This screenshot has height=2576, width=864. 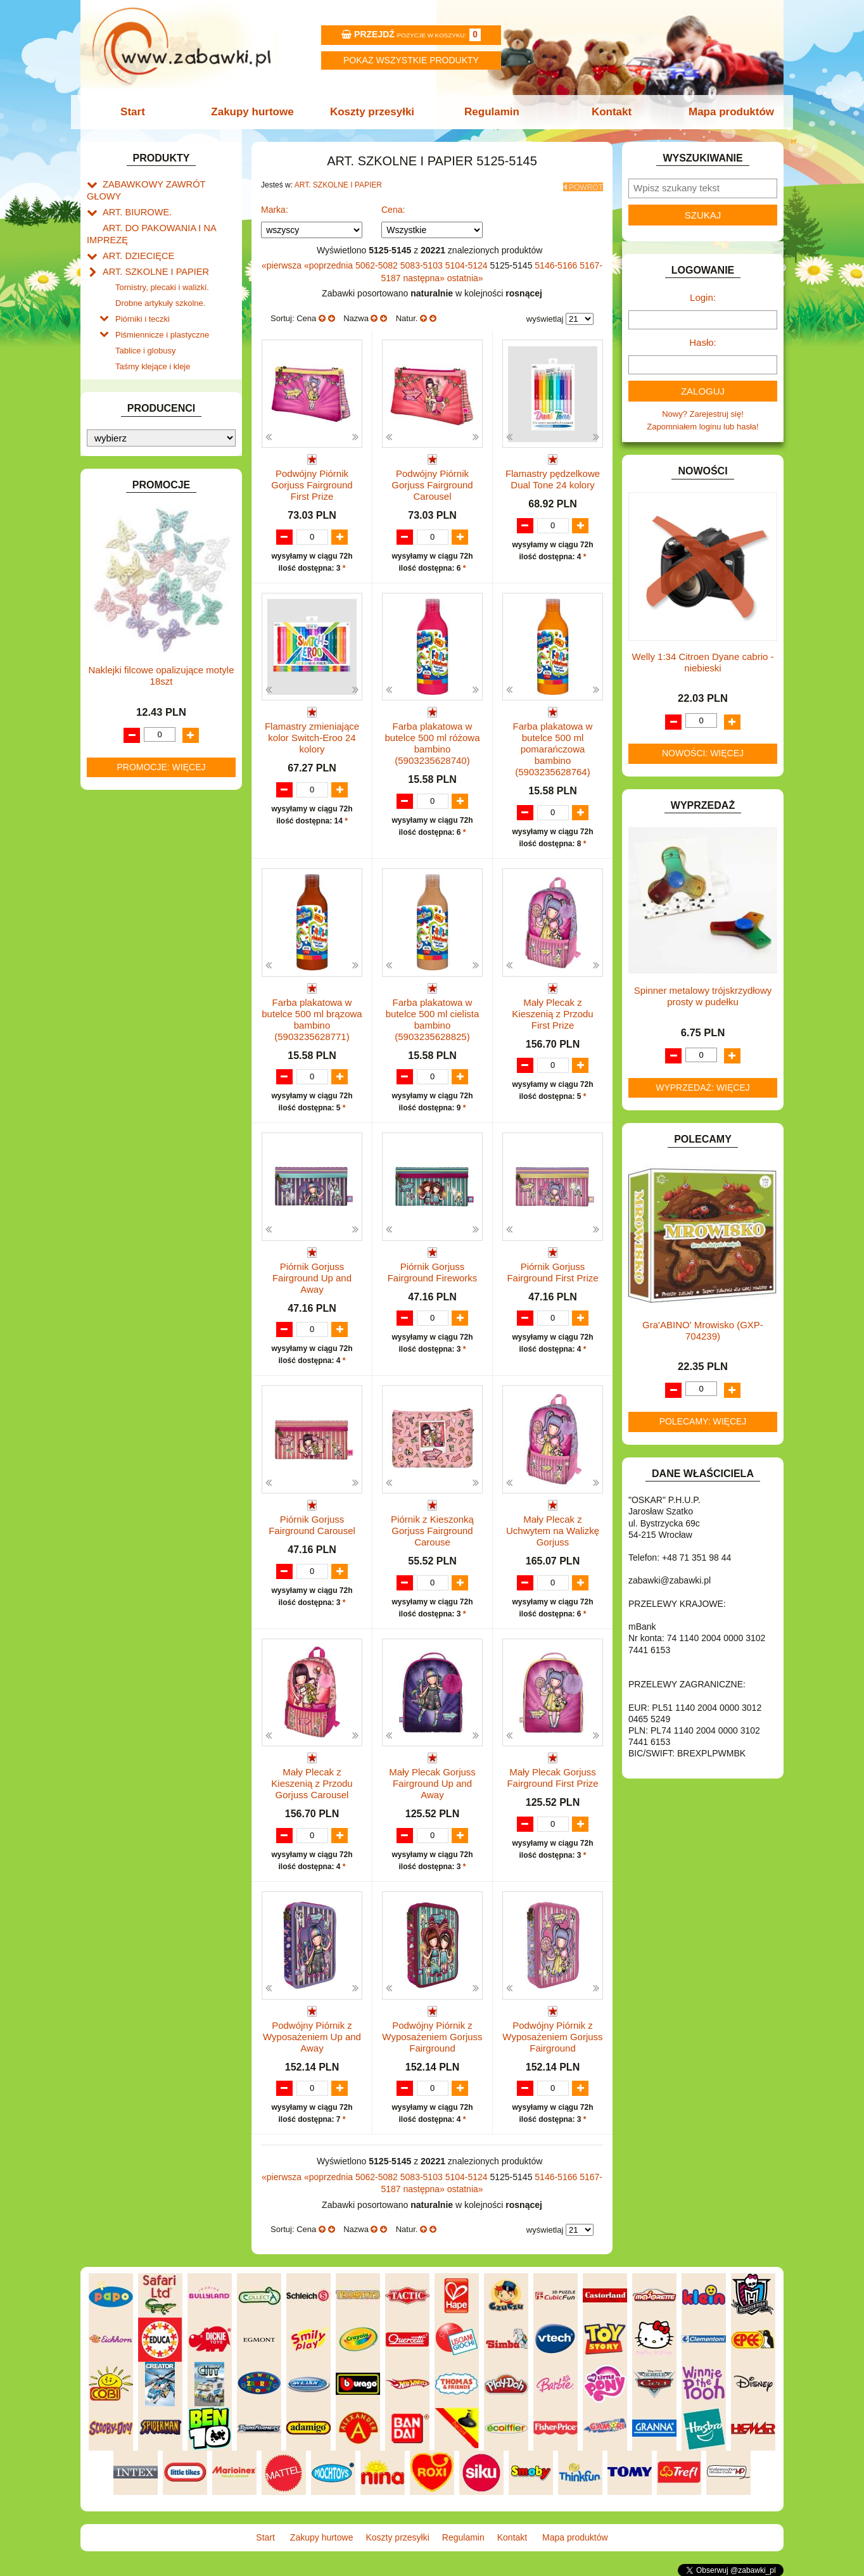 What do you see at coordinates (136, 545) in the screenshot?
I see `INNE I UPOMINKI` at bounding box center [136, 545].